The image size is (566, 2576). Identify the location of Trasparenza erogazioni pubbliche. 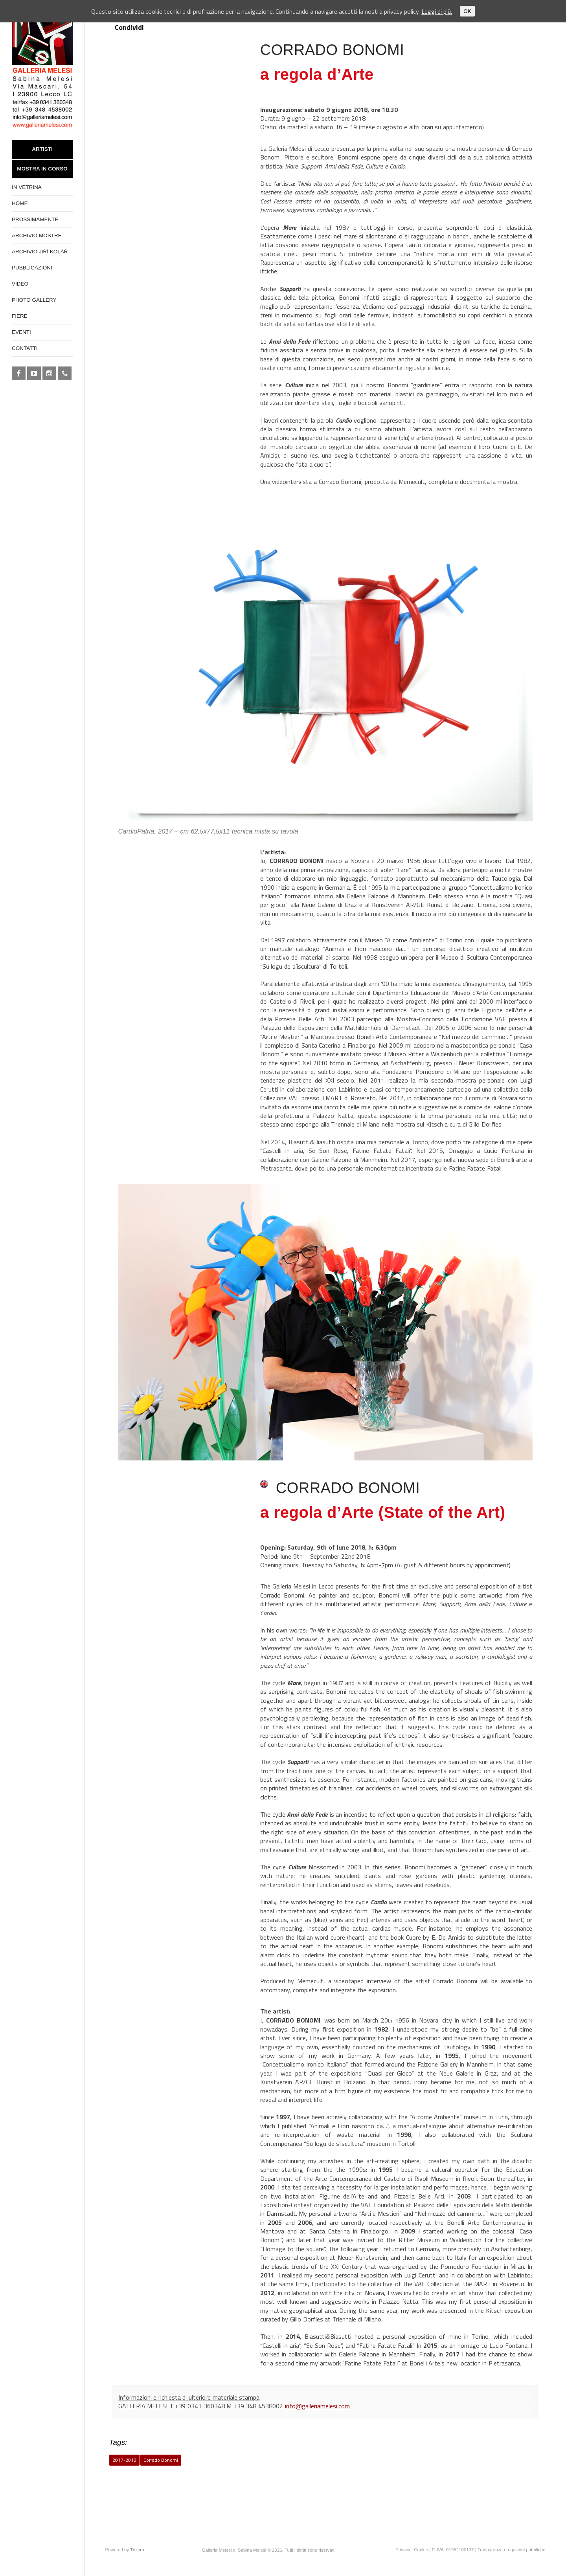
(512, 2549).